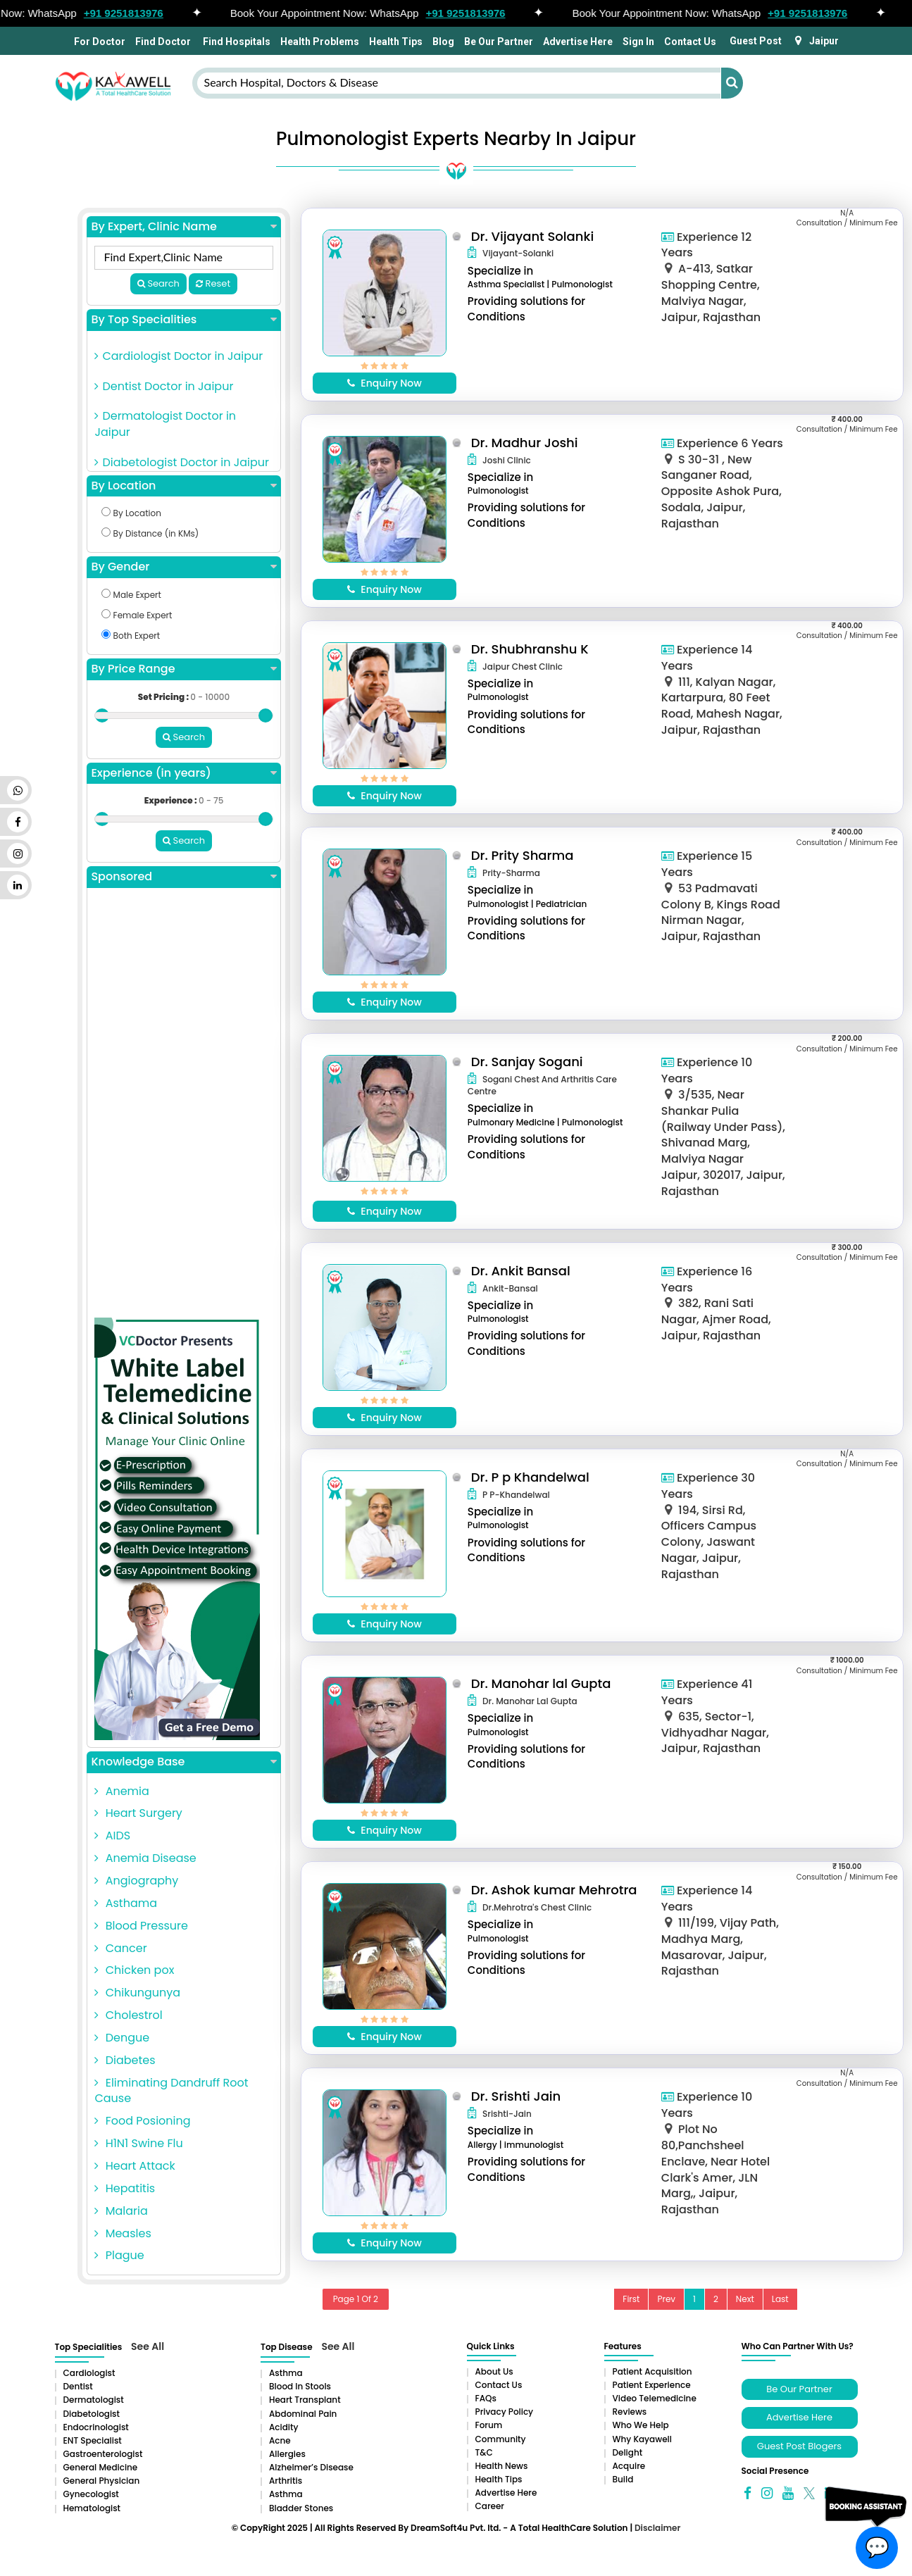 This screenshot has width=912, height=2576. I want to click on By Distance (in KMs), so click(150, 533).